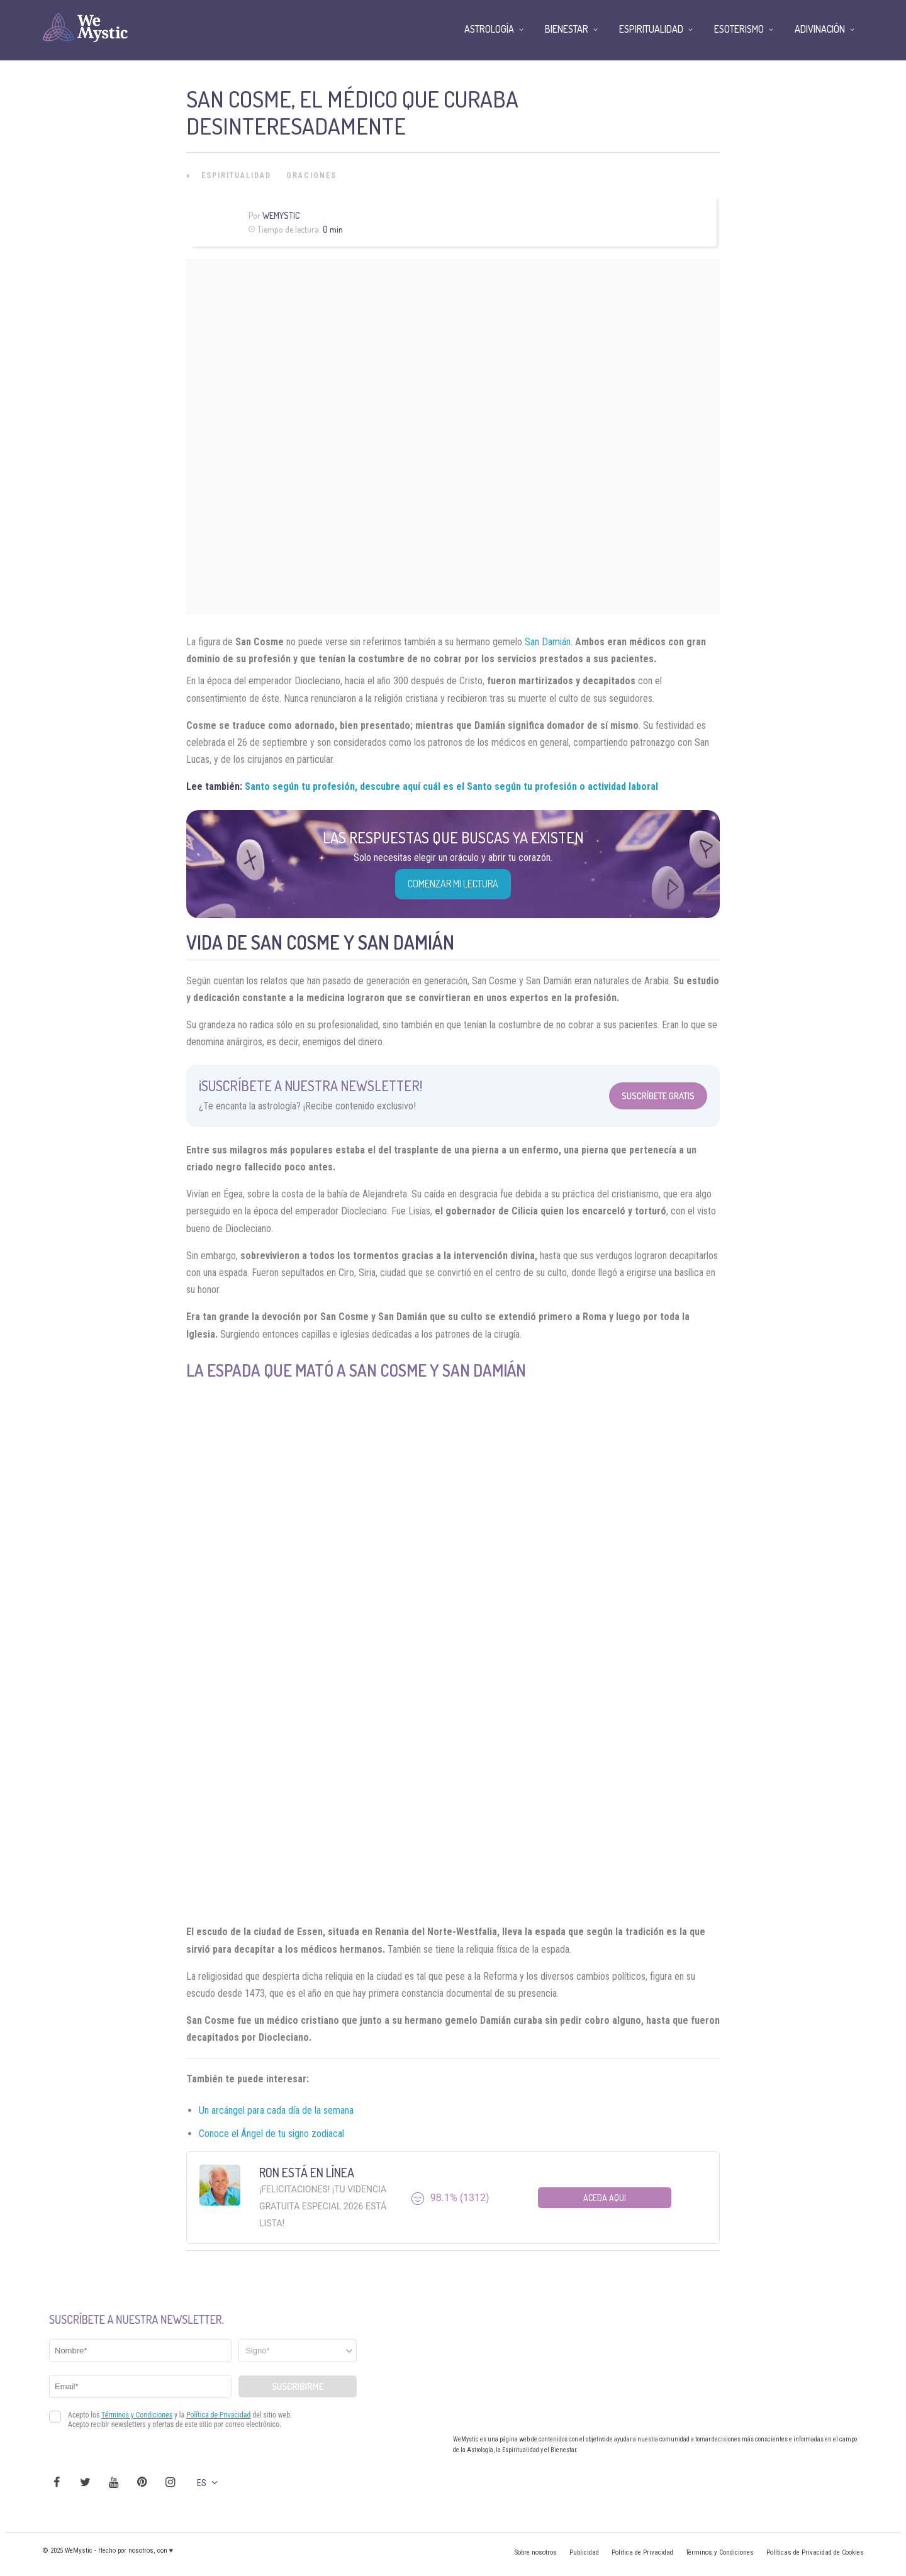 This screenshot has height=2576, width=906. I want to click on Espiritualidad, so click(236, 175).